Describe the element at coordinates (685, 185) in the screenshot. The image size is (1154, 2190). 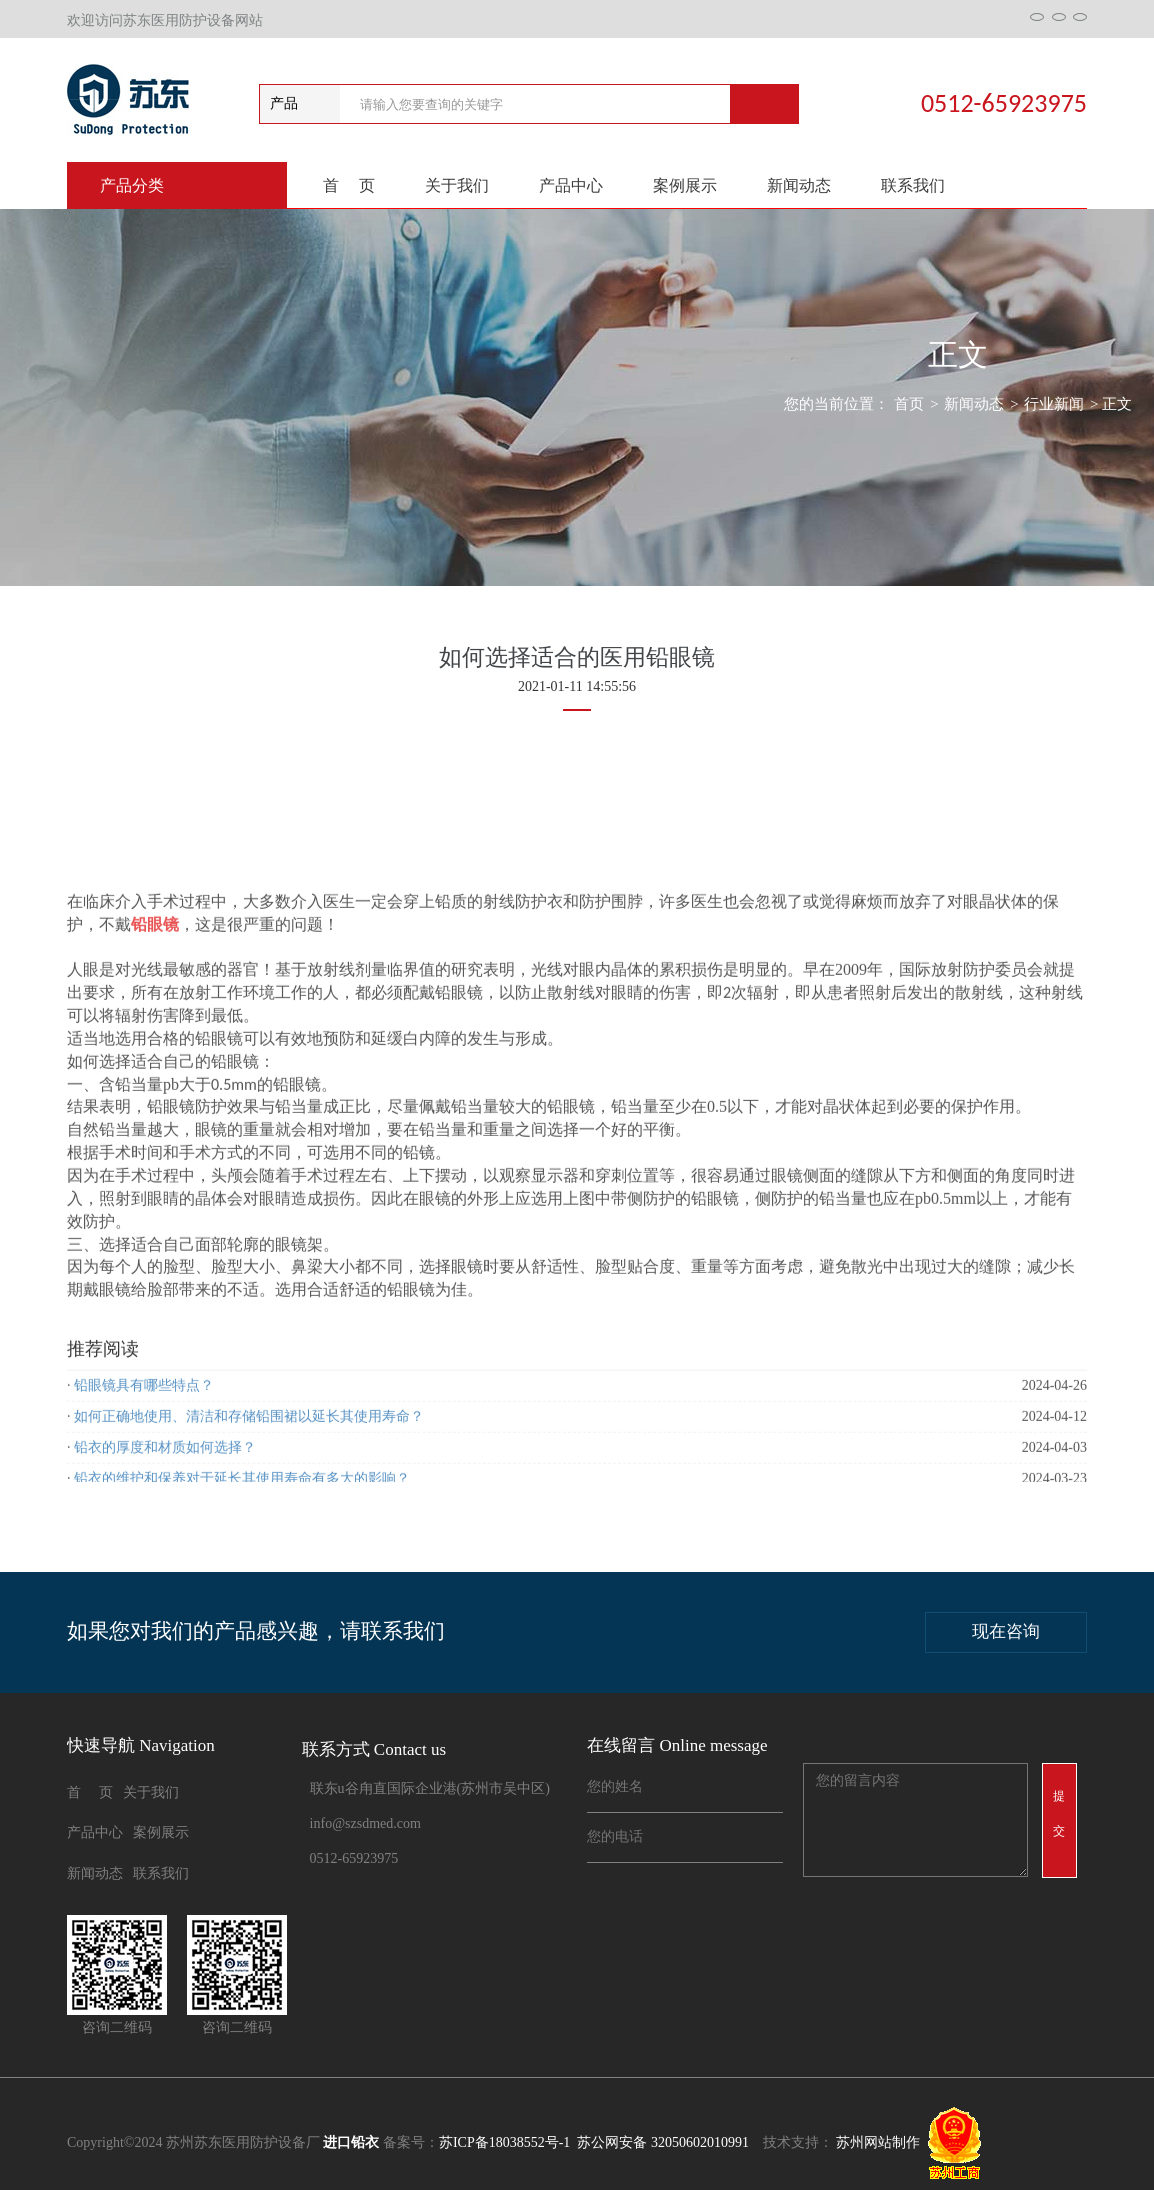
I see `案例展示` at that location.